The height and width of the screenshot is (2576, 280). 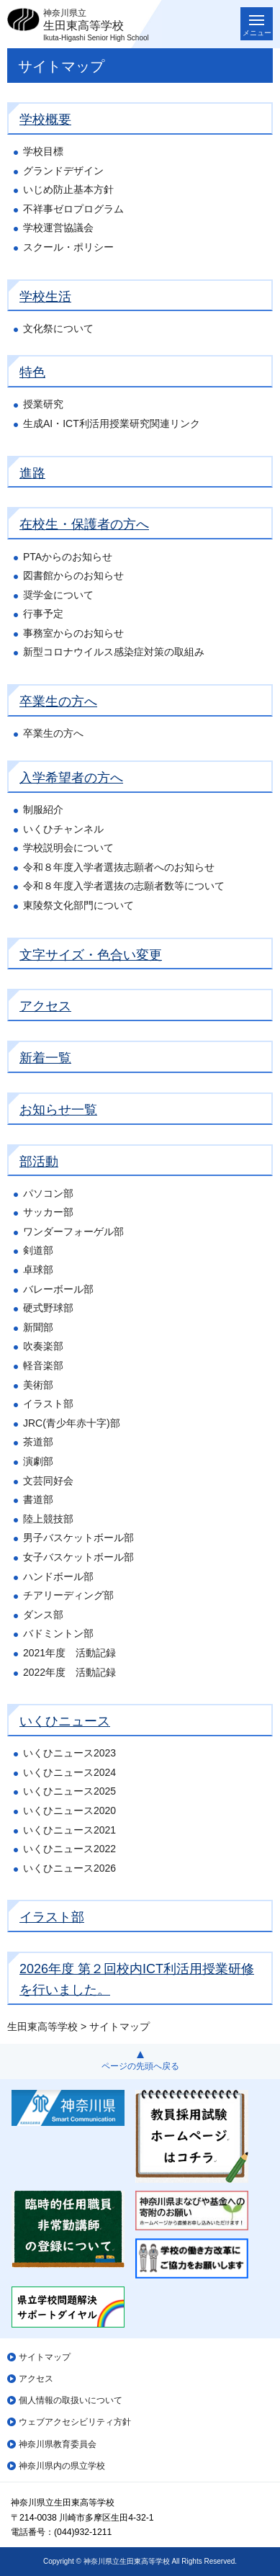 I want to click on 美術部, so click(x=38, y=1385).